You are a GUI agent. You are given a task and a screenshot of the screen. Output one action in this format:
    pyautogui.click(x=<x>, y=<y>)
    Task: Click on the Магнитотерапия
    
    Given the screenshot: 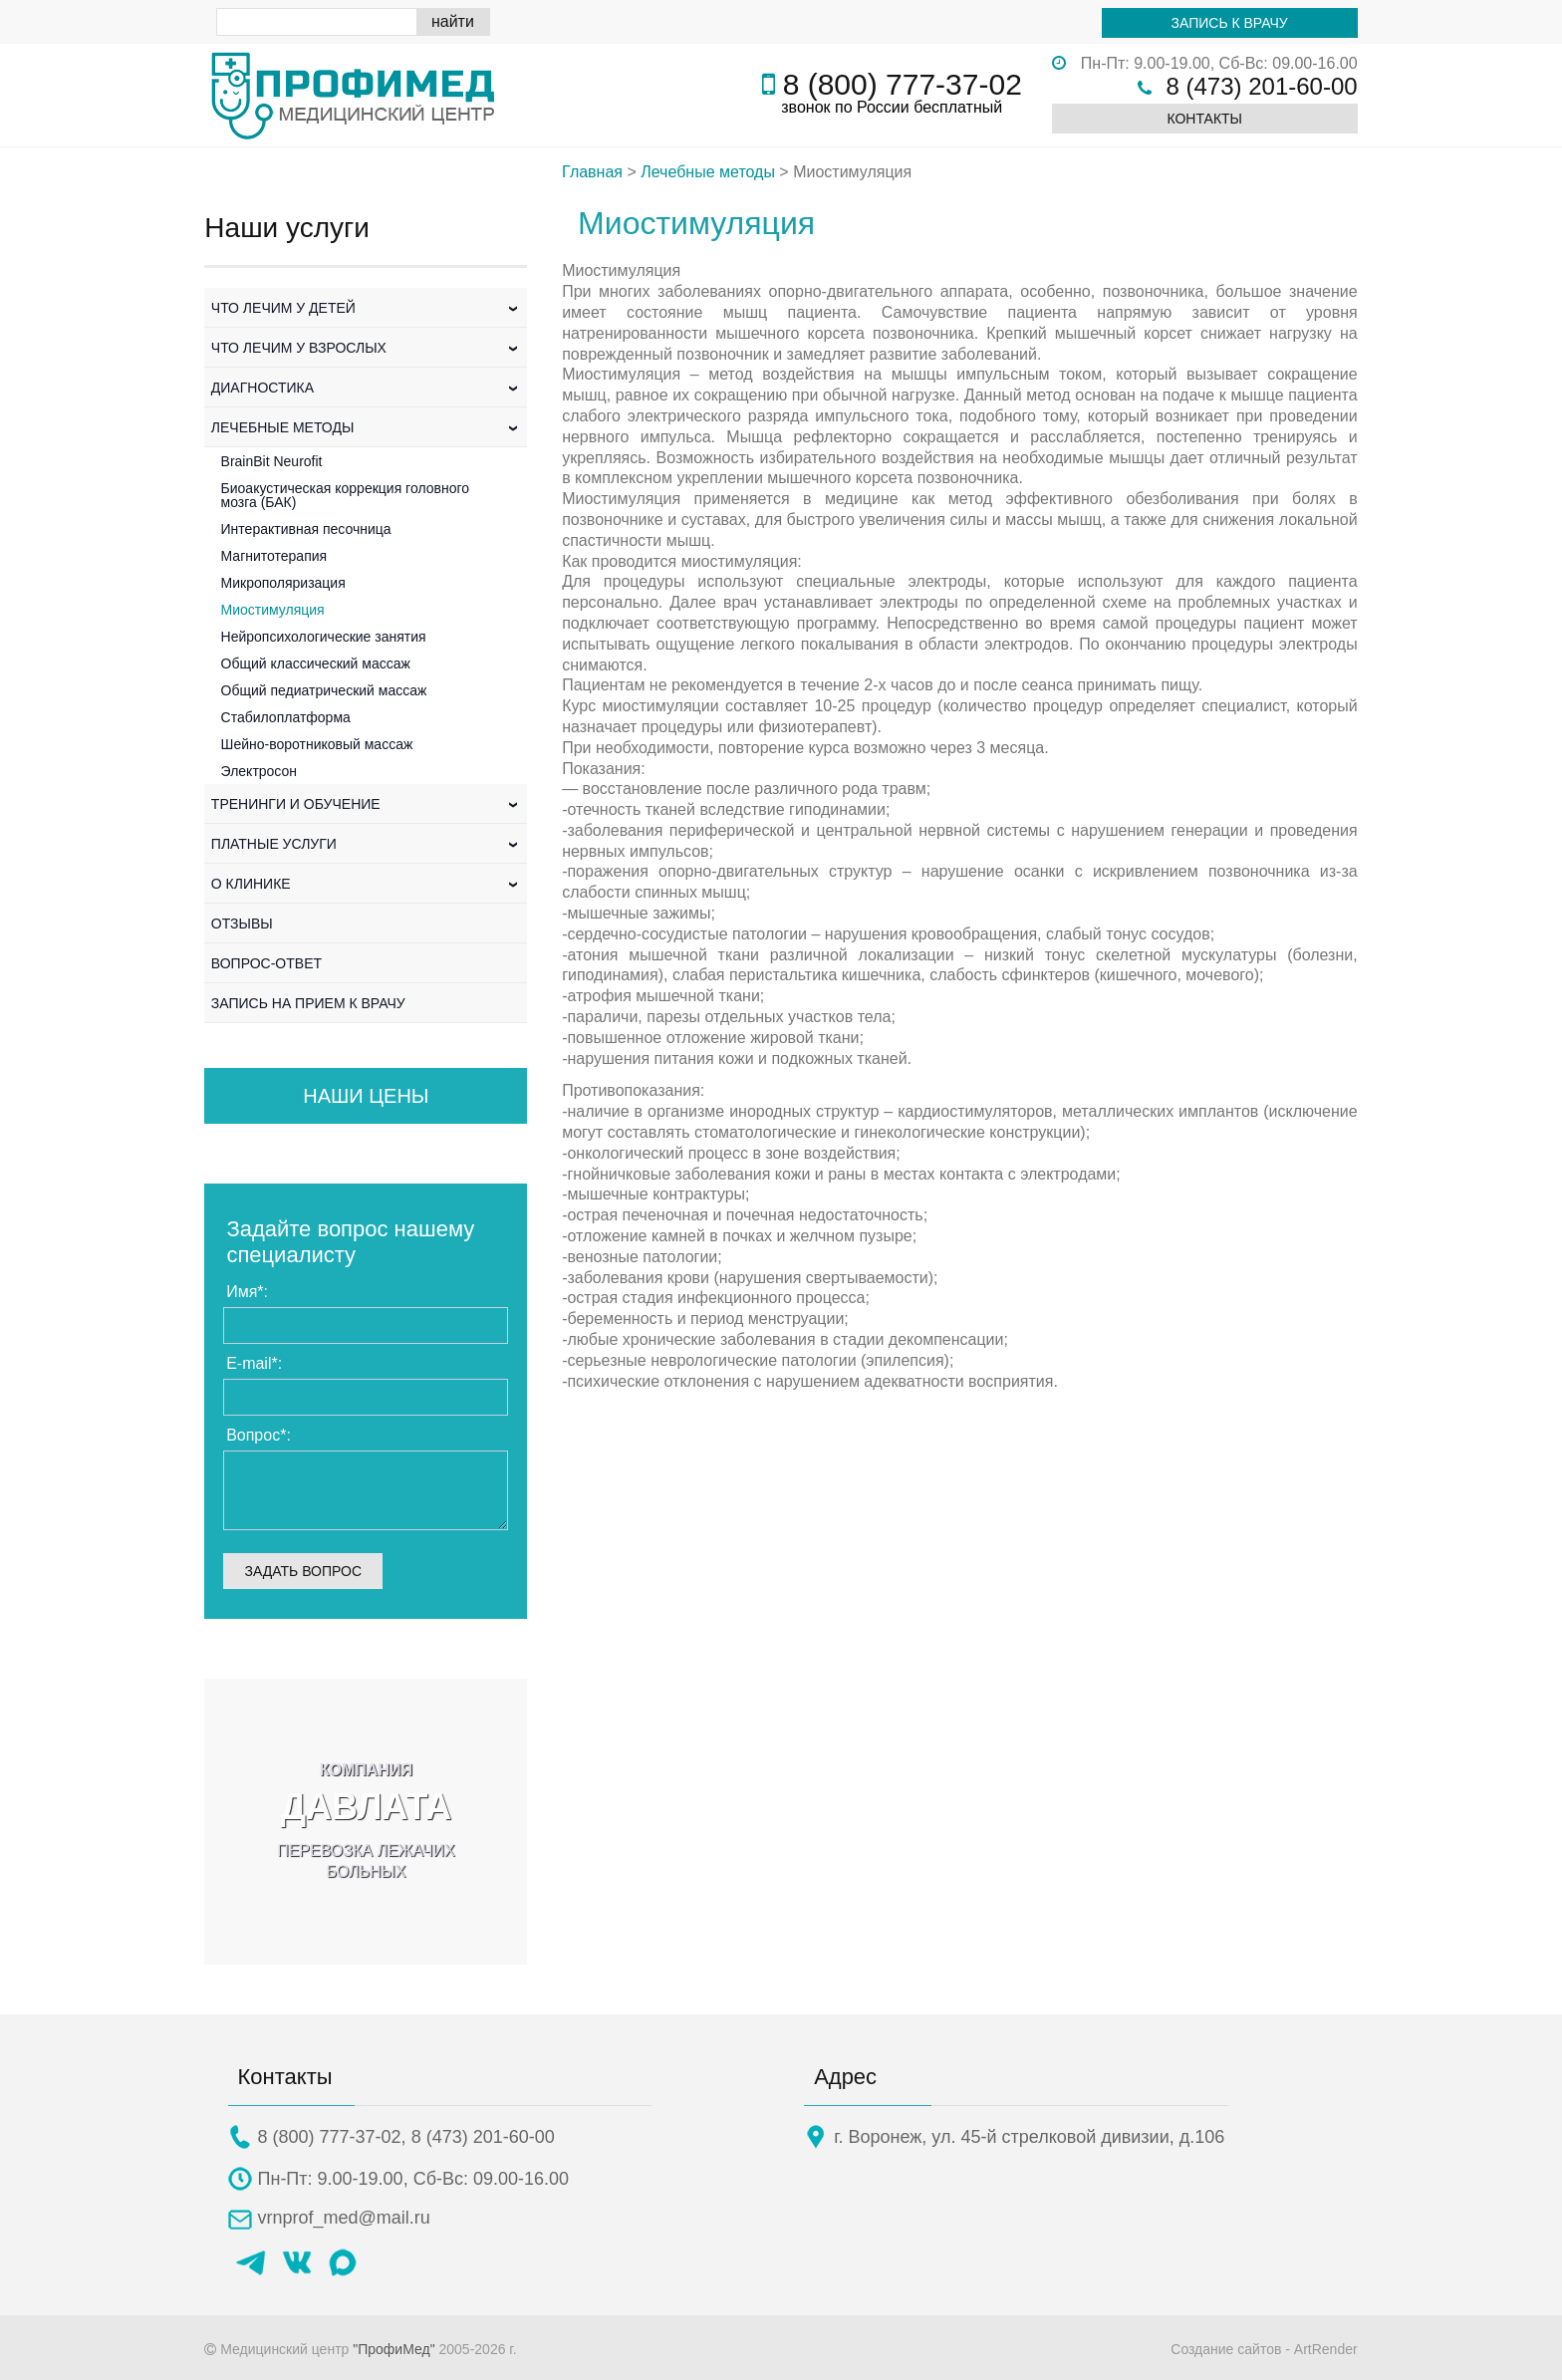 What is the action you would take?
    pyautogui.click(x=274, y=556)
    